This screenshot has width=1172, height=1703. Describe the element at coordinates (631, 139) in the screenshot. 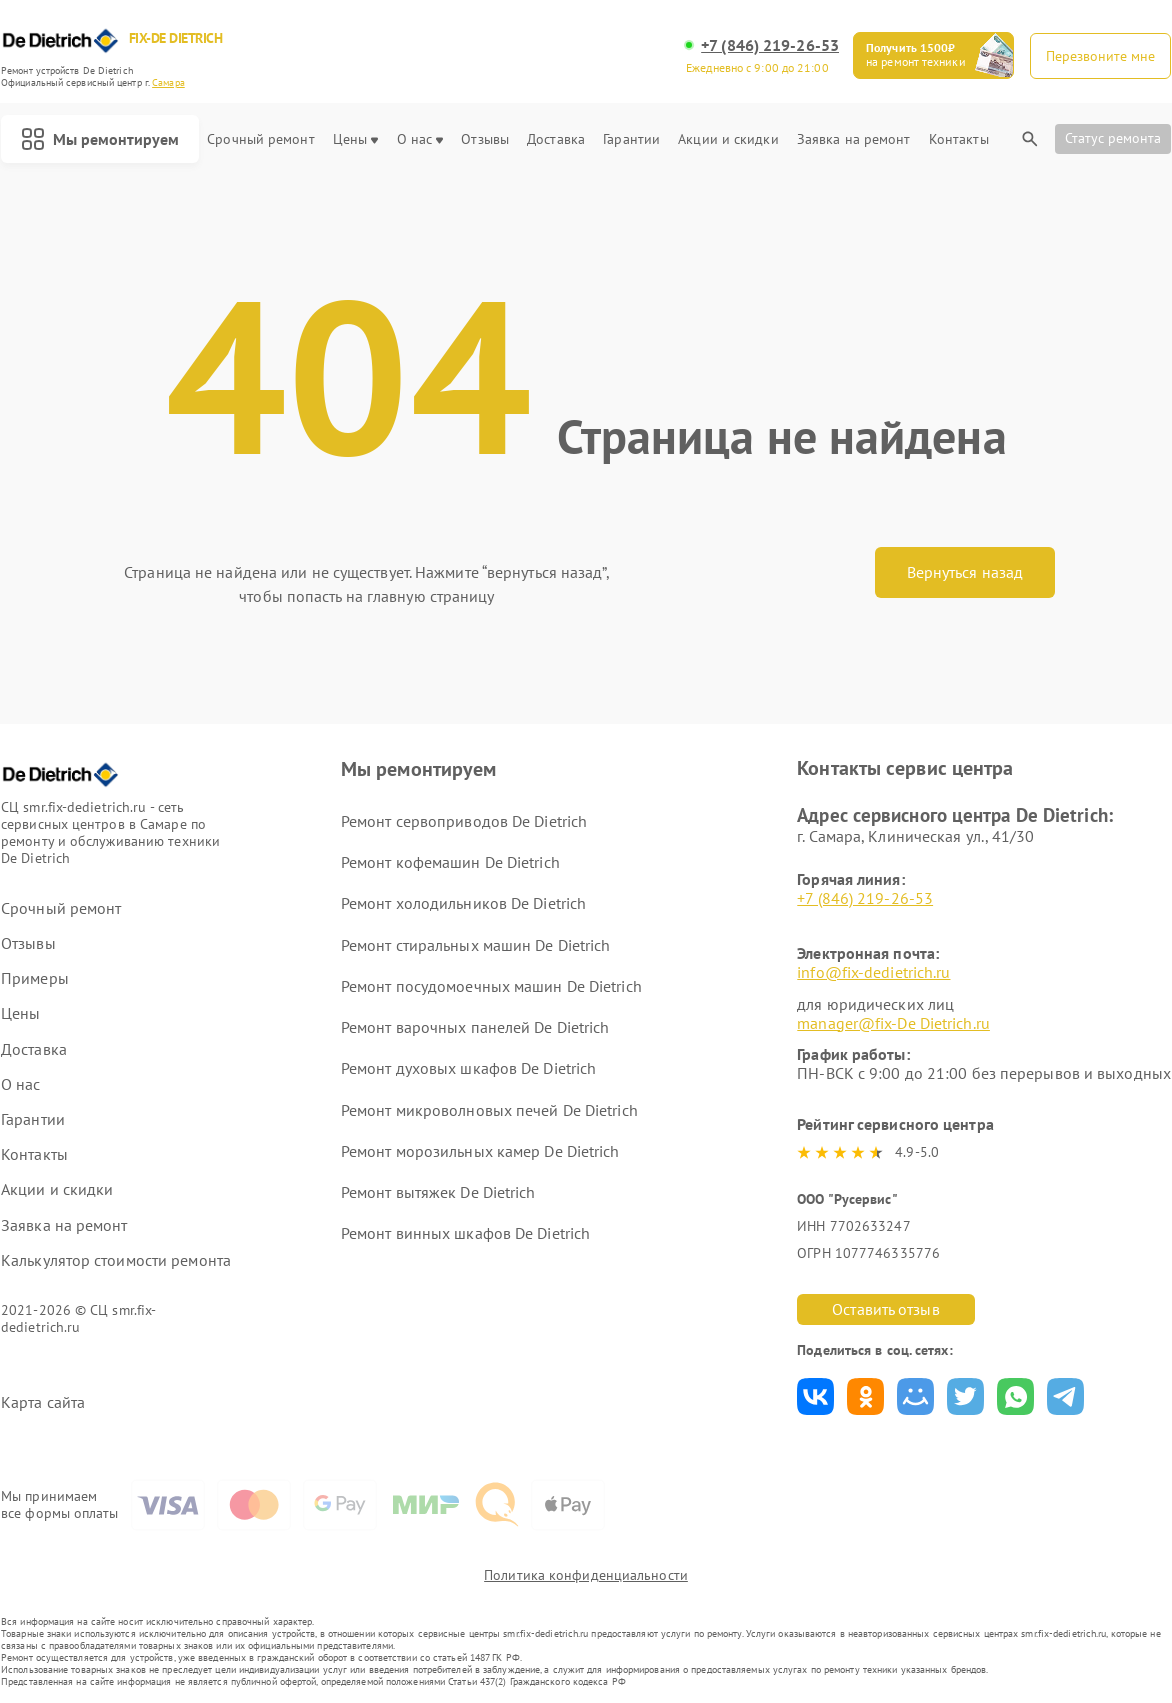

I see `Гарантии` at that location.